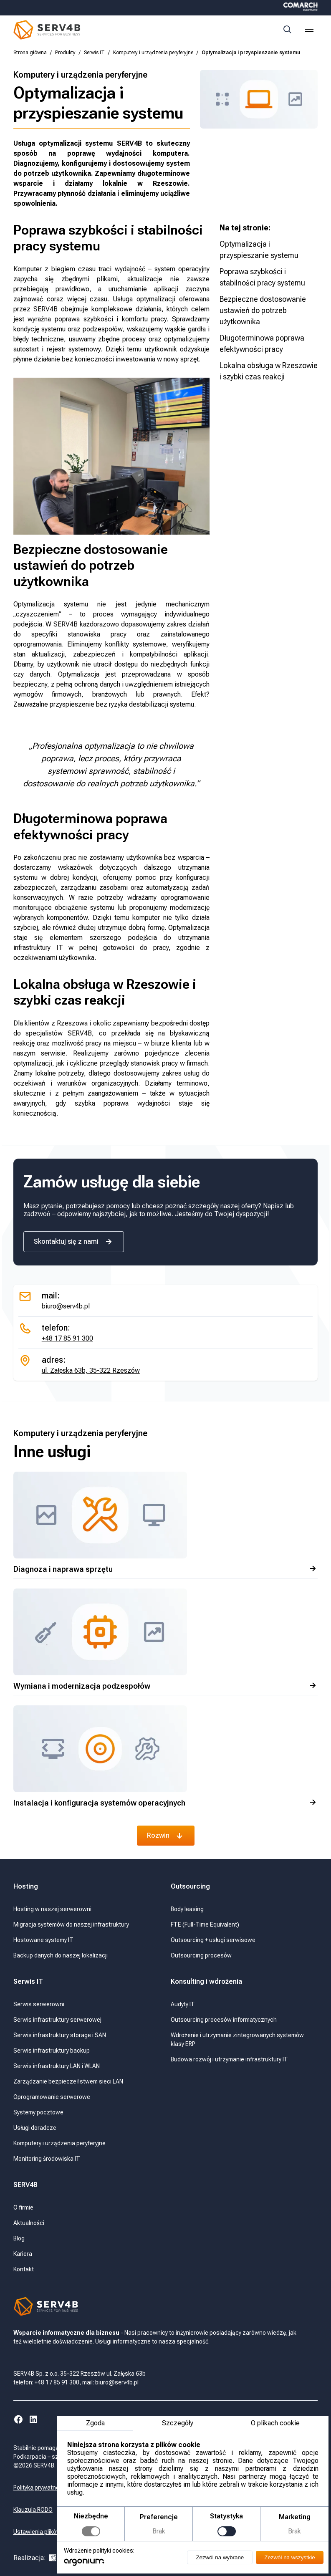  I want to click on Bezpieczne dostosowanie ustawień do potrzeb użytkownika, so click(263, 310).